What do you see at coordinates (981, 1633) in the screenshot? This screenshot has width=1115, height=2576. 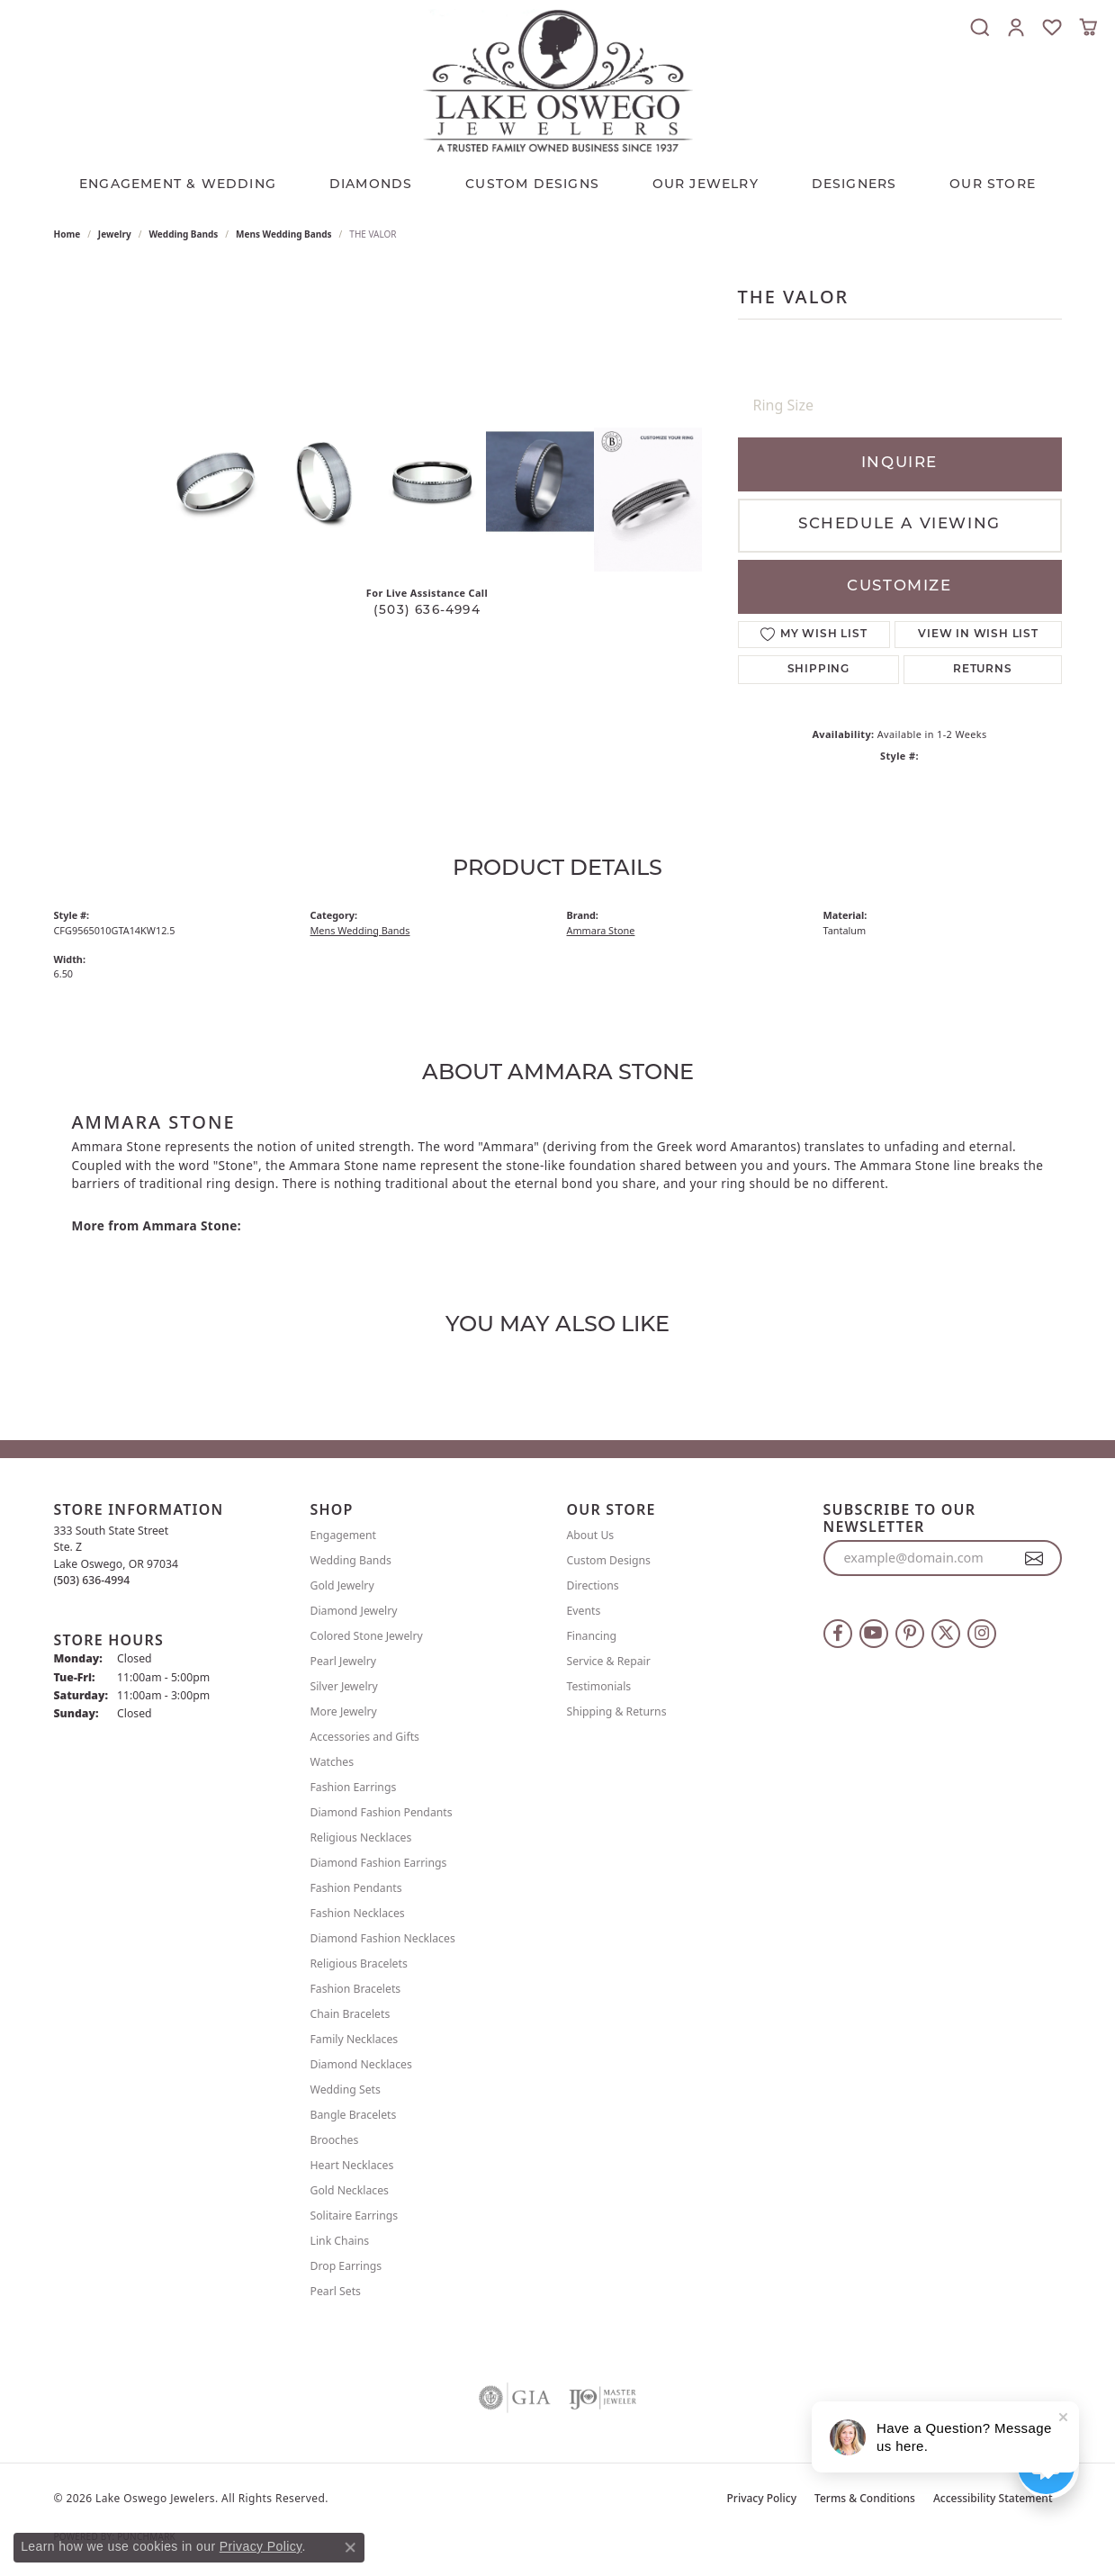 I see `[Follow us on instagram (opens in new tab)]` at bounding box center [981, 1633].